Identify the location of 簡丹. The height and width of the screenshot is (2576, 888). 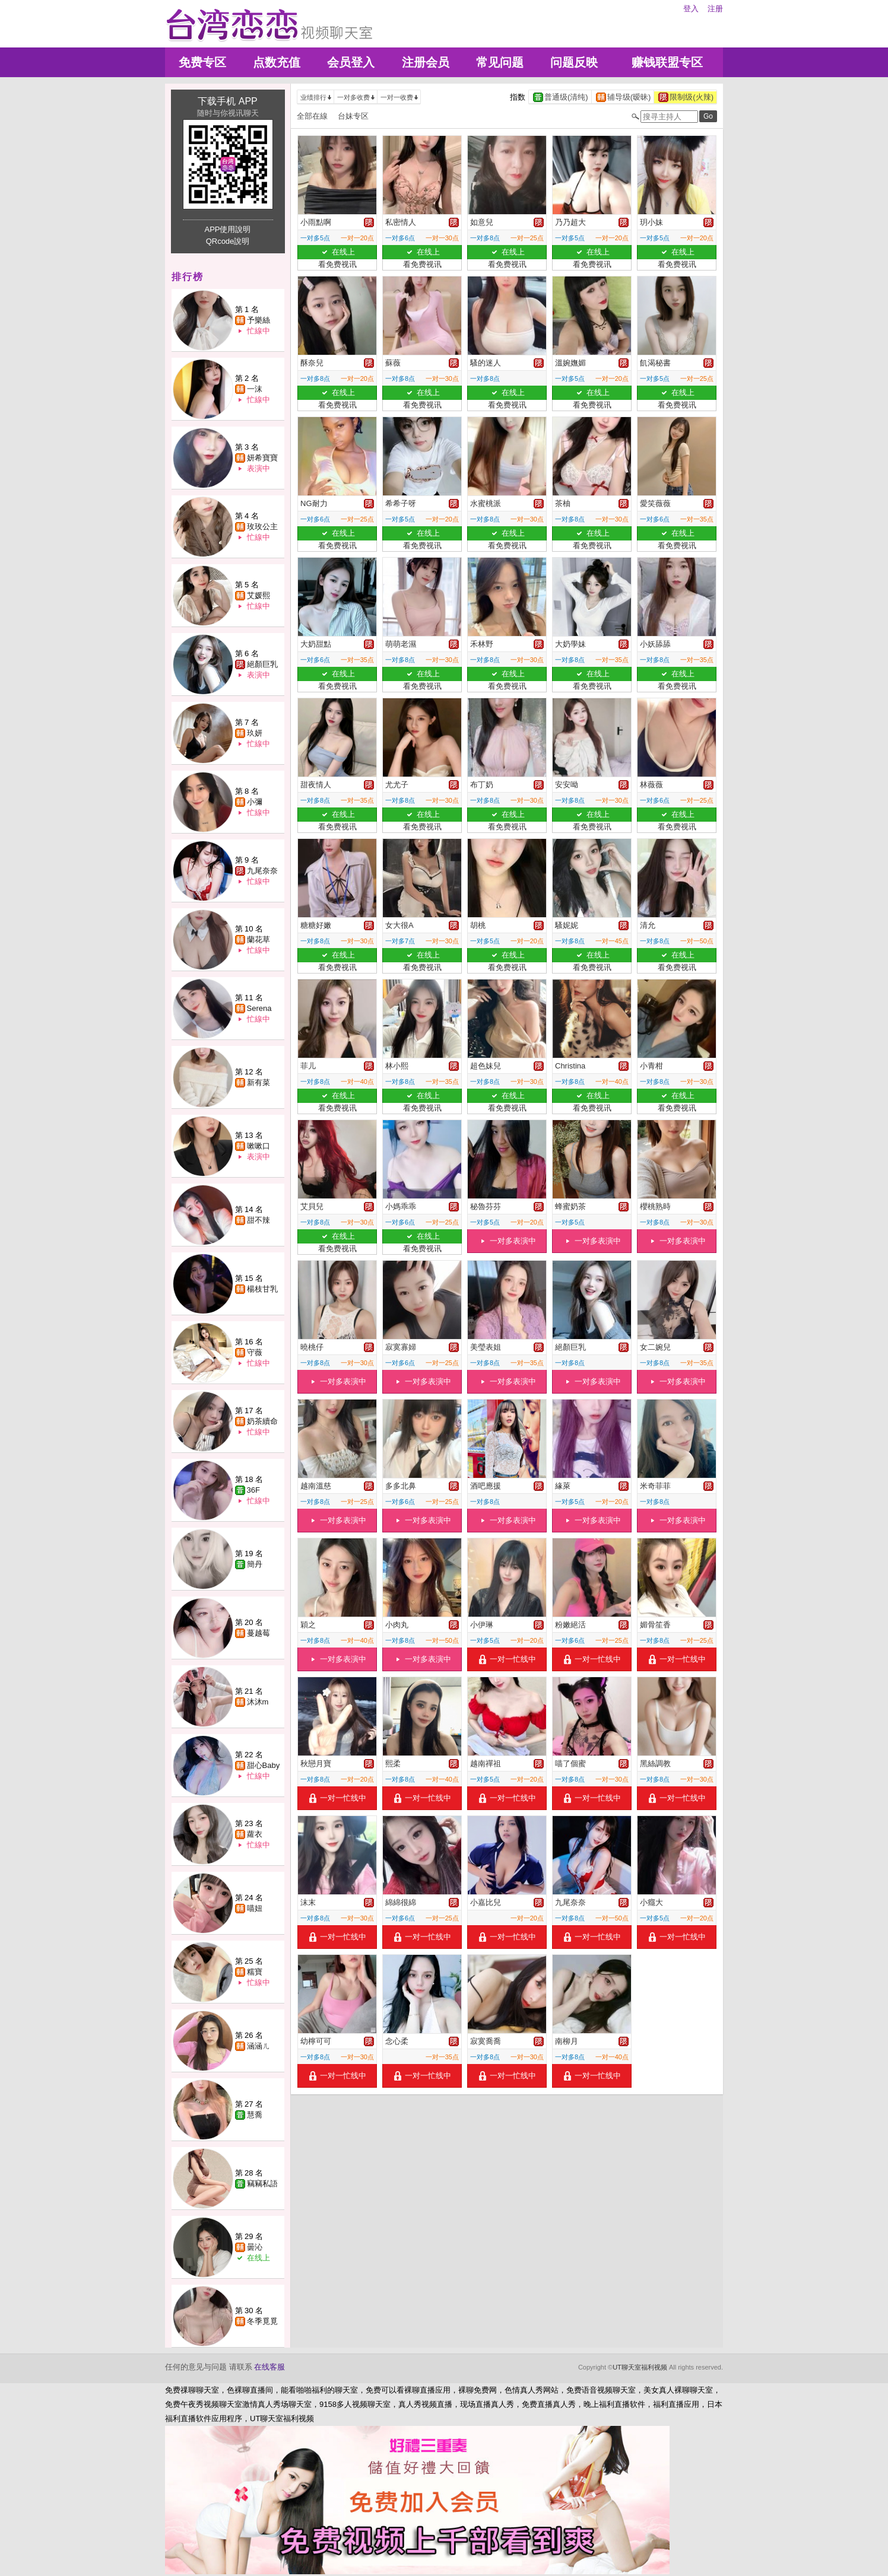
(254, 1564).